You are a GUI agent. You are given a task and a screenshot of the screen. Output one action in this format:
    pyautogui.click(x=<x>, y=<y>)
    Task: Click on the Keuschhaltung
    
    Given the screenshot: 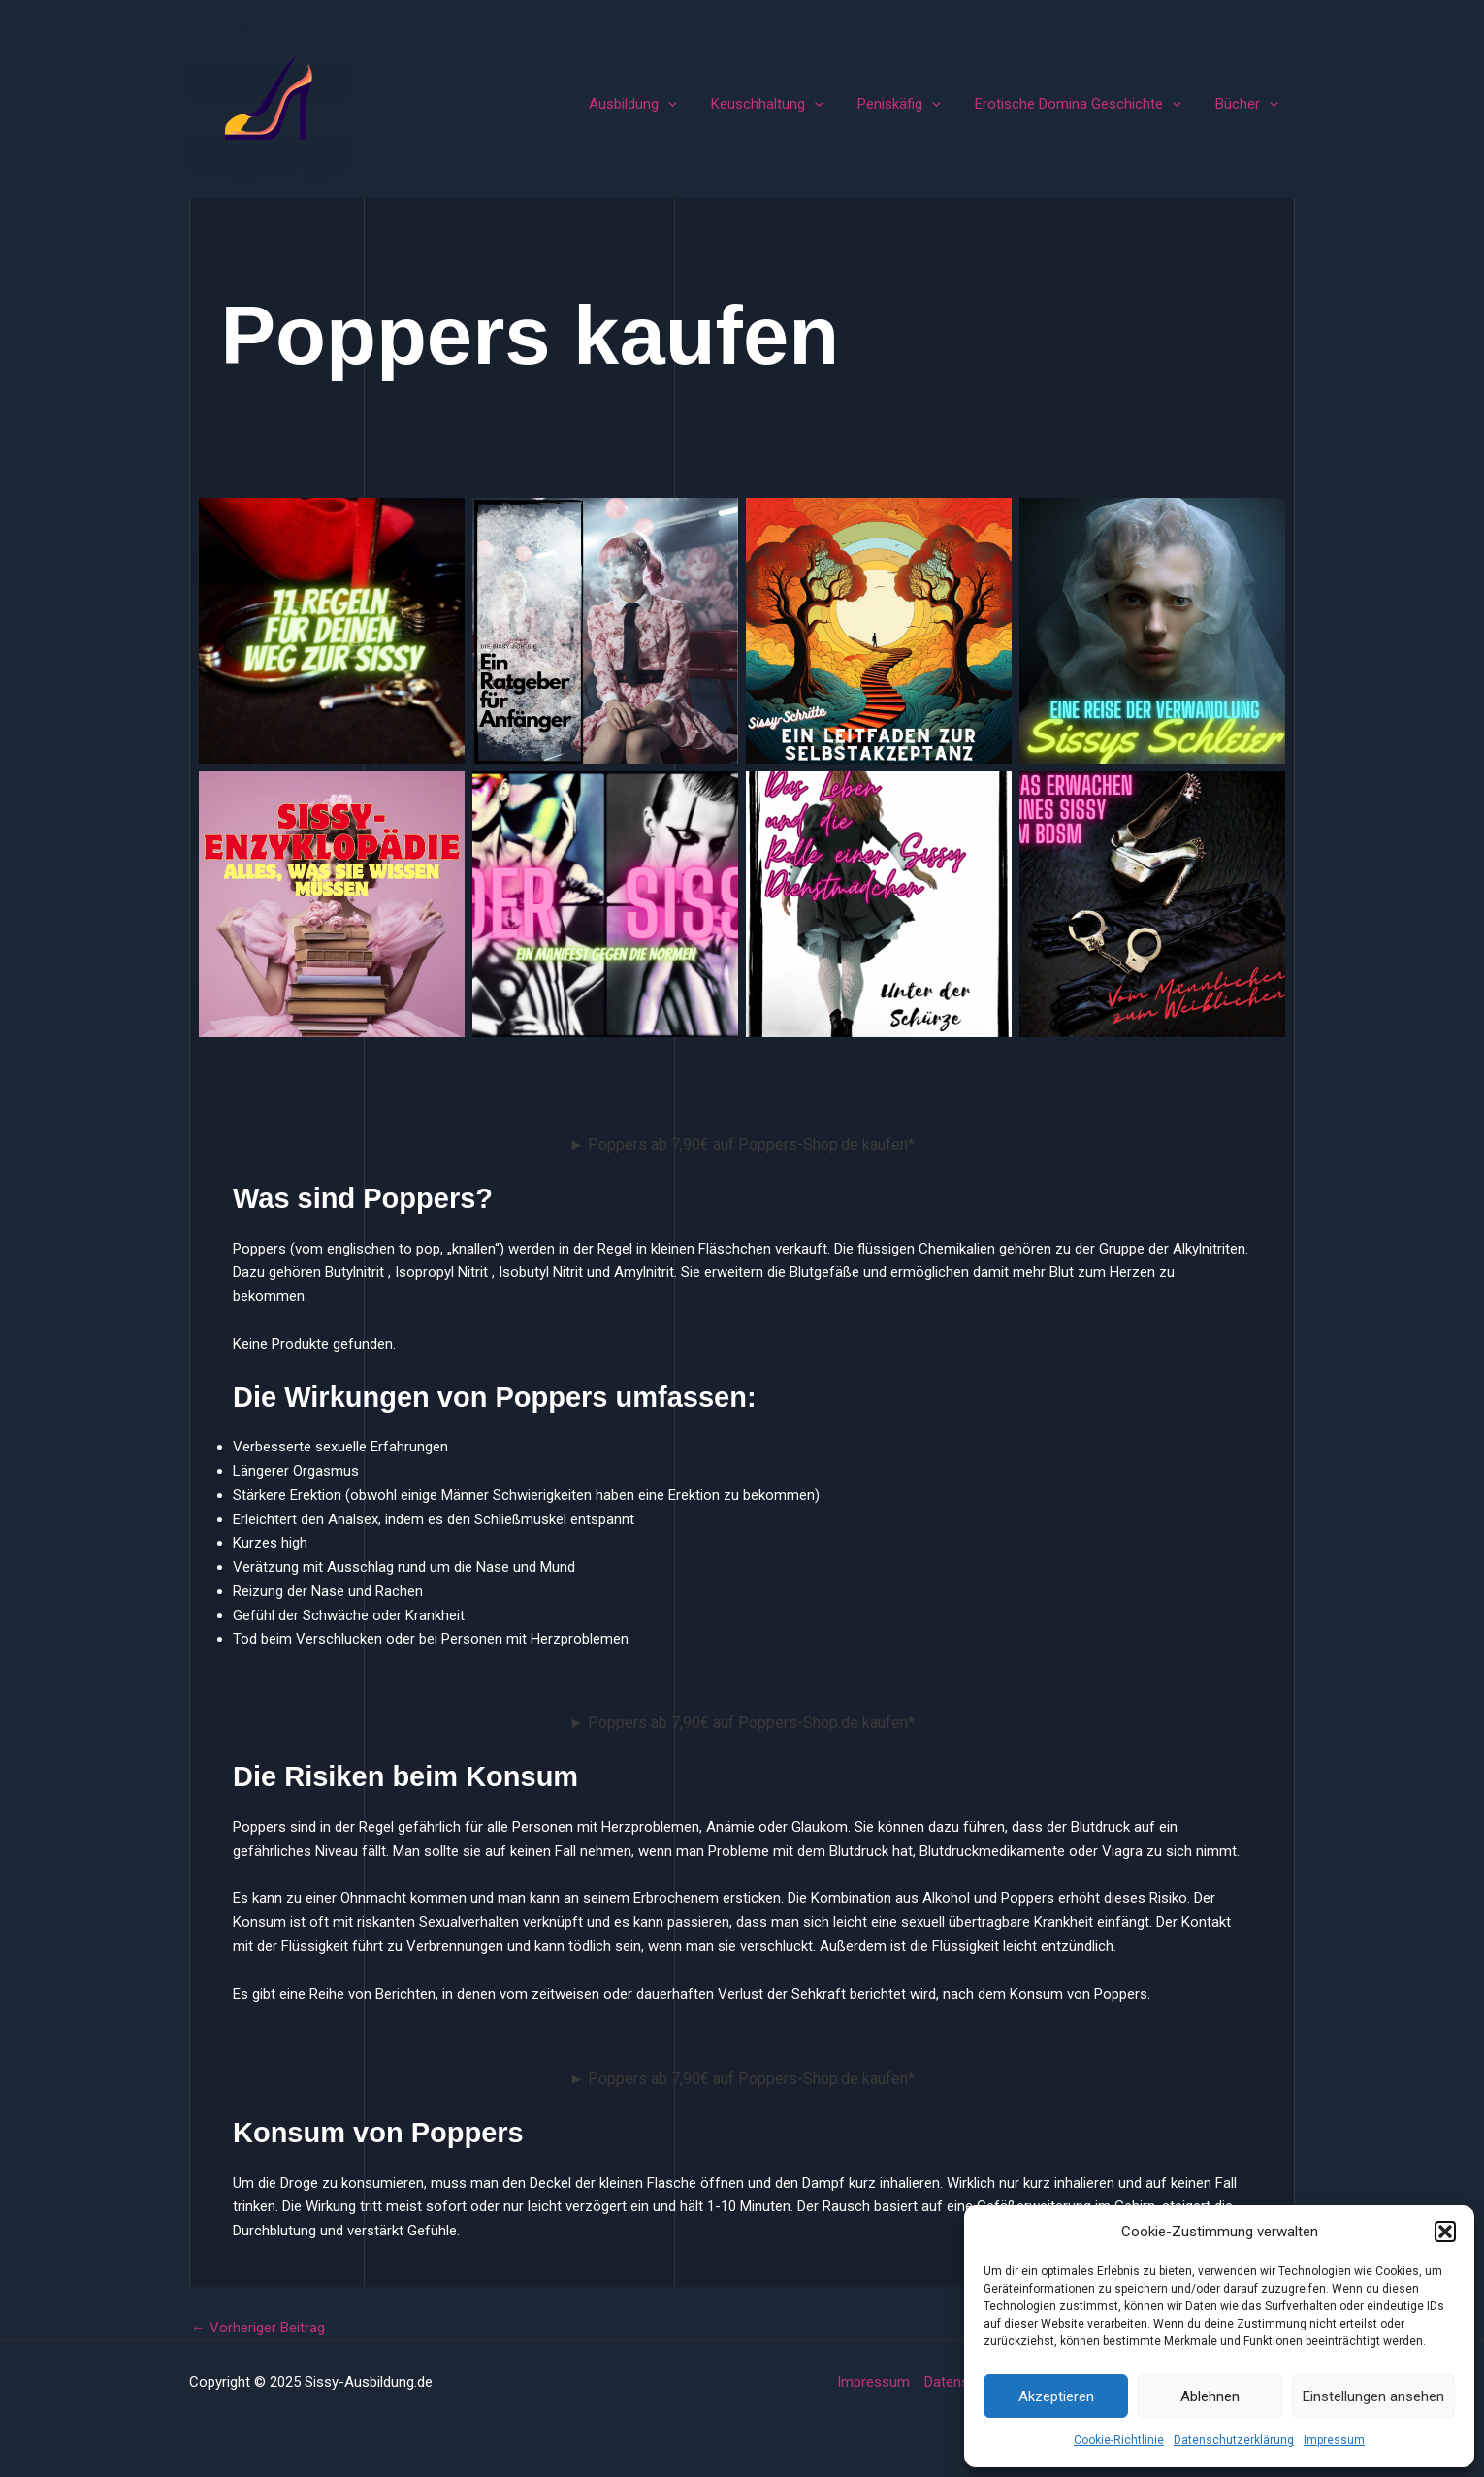 What is the action you would take?
    pyautogui.click(x=783, y=104)
    